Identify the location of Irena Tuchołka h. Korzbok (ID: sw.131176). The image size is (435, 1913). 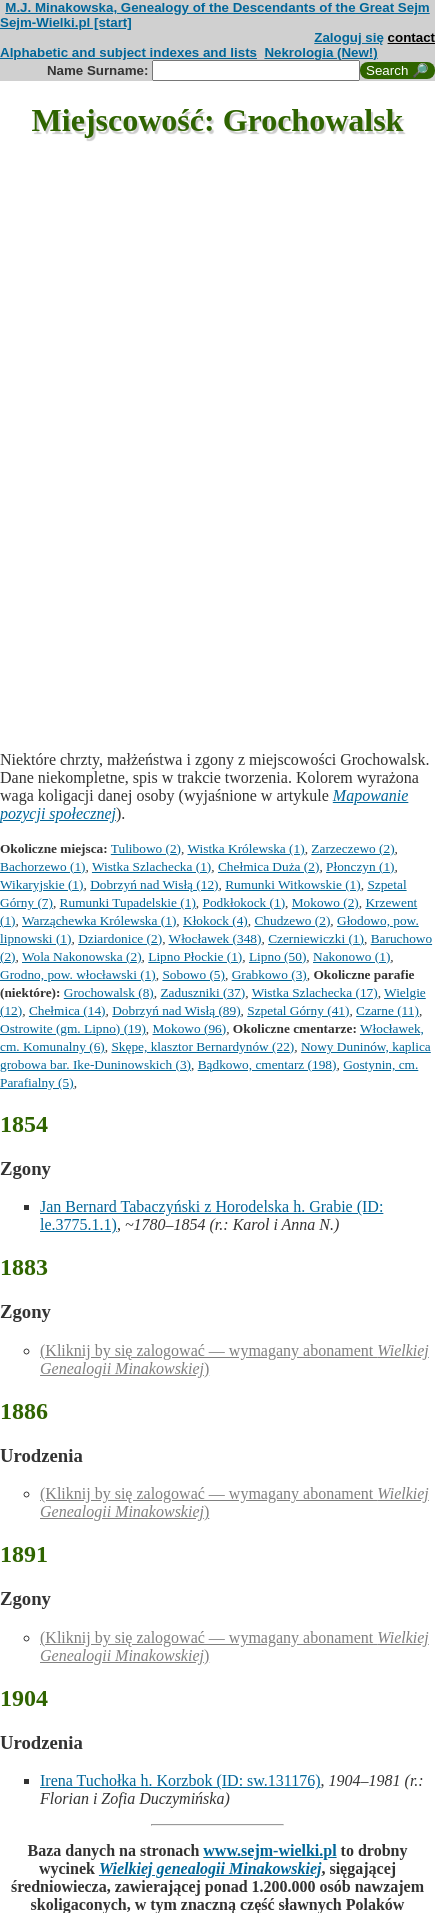
(180, 1780).